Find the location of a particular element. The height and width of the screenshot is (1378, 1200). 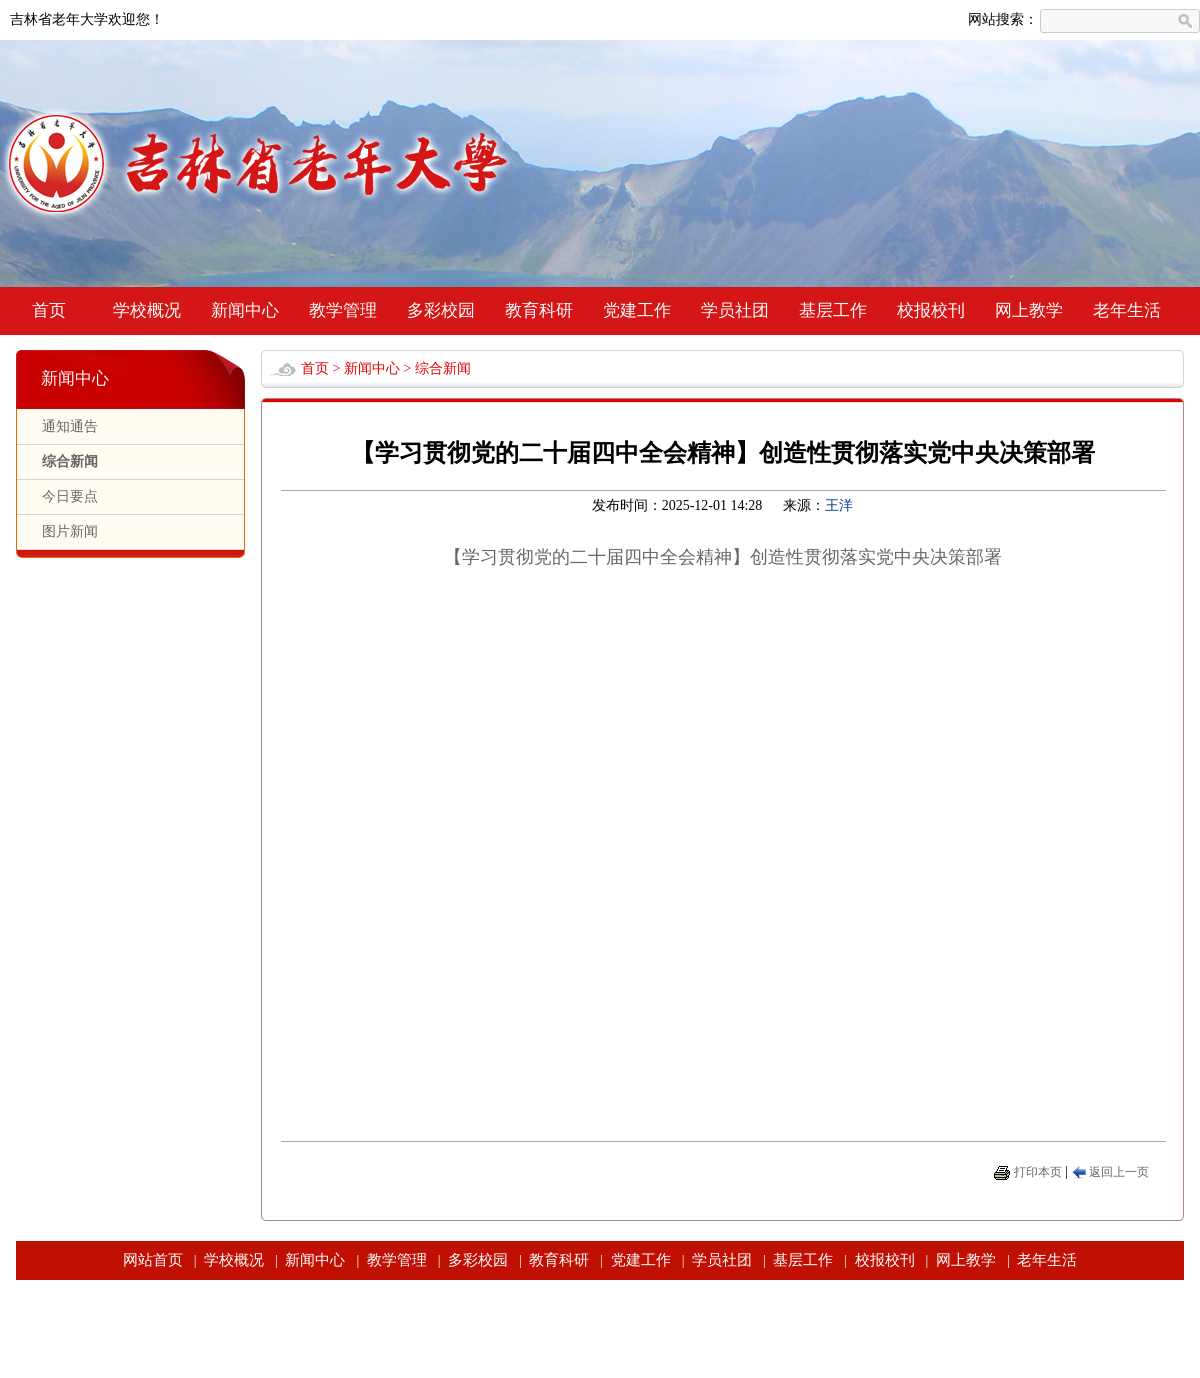

首页 is located at coordinates (49, 310).